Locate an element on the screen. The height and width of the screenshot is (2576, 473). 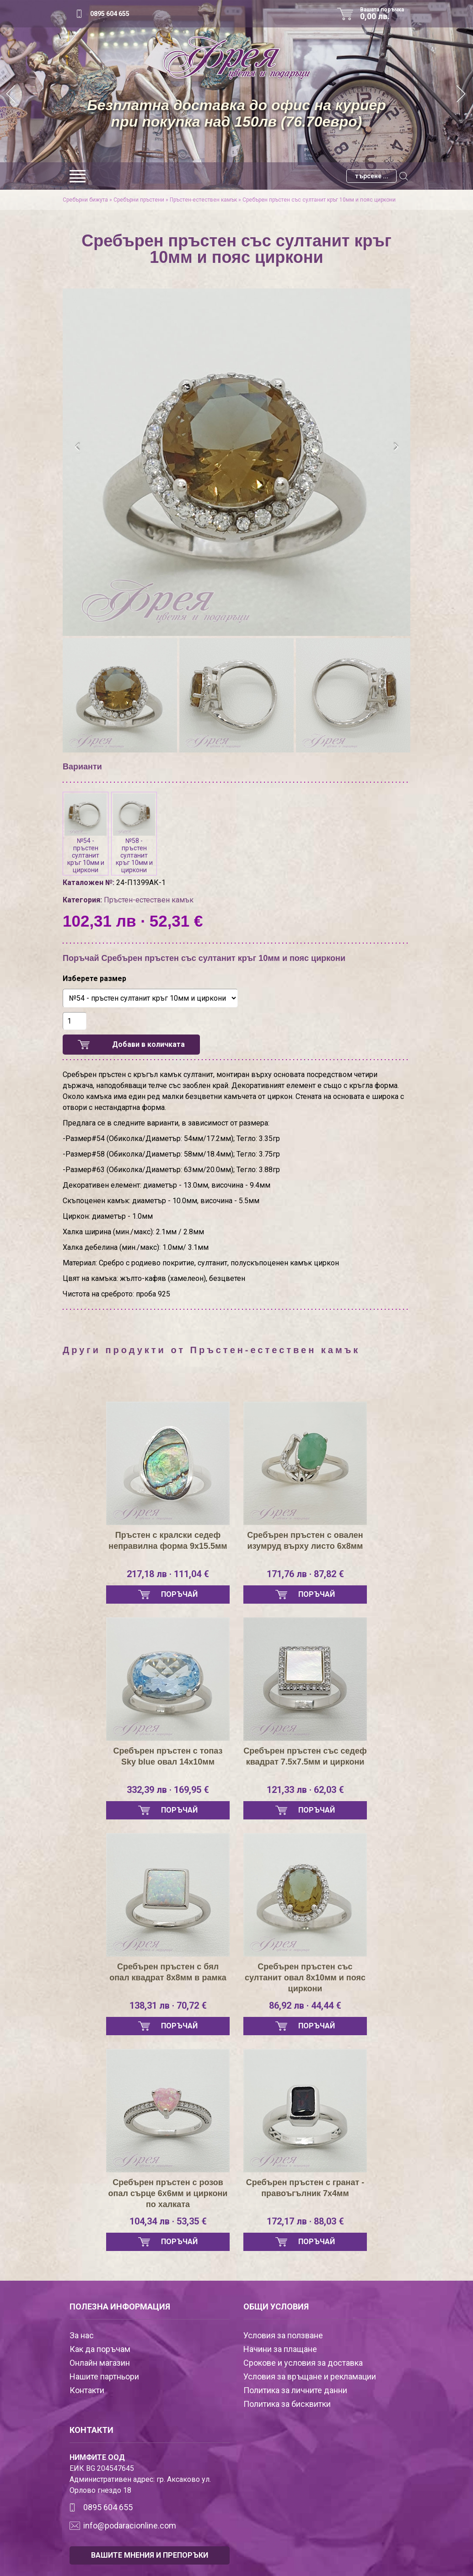
0895 604 655 is located at coordinates (109, 13).